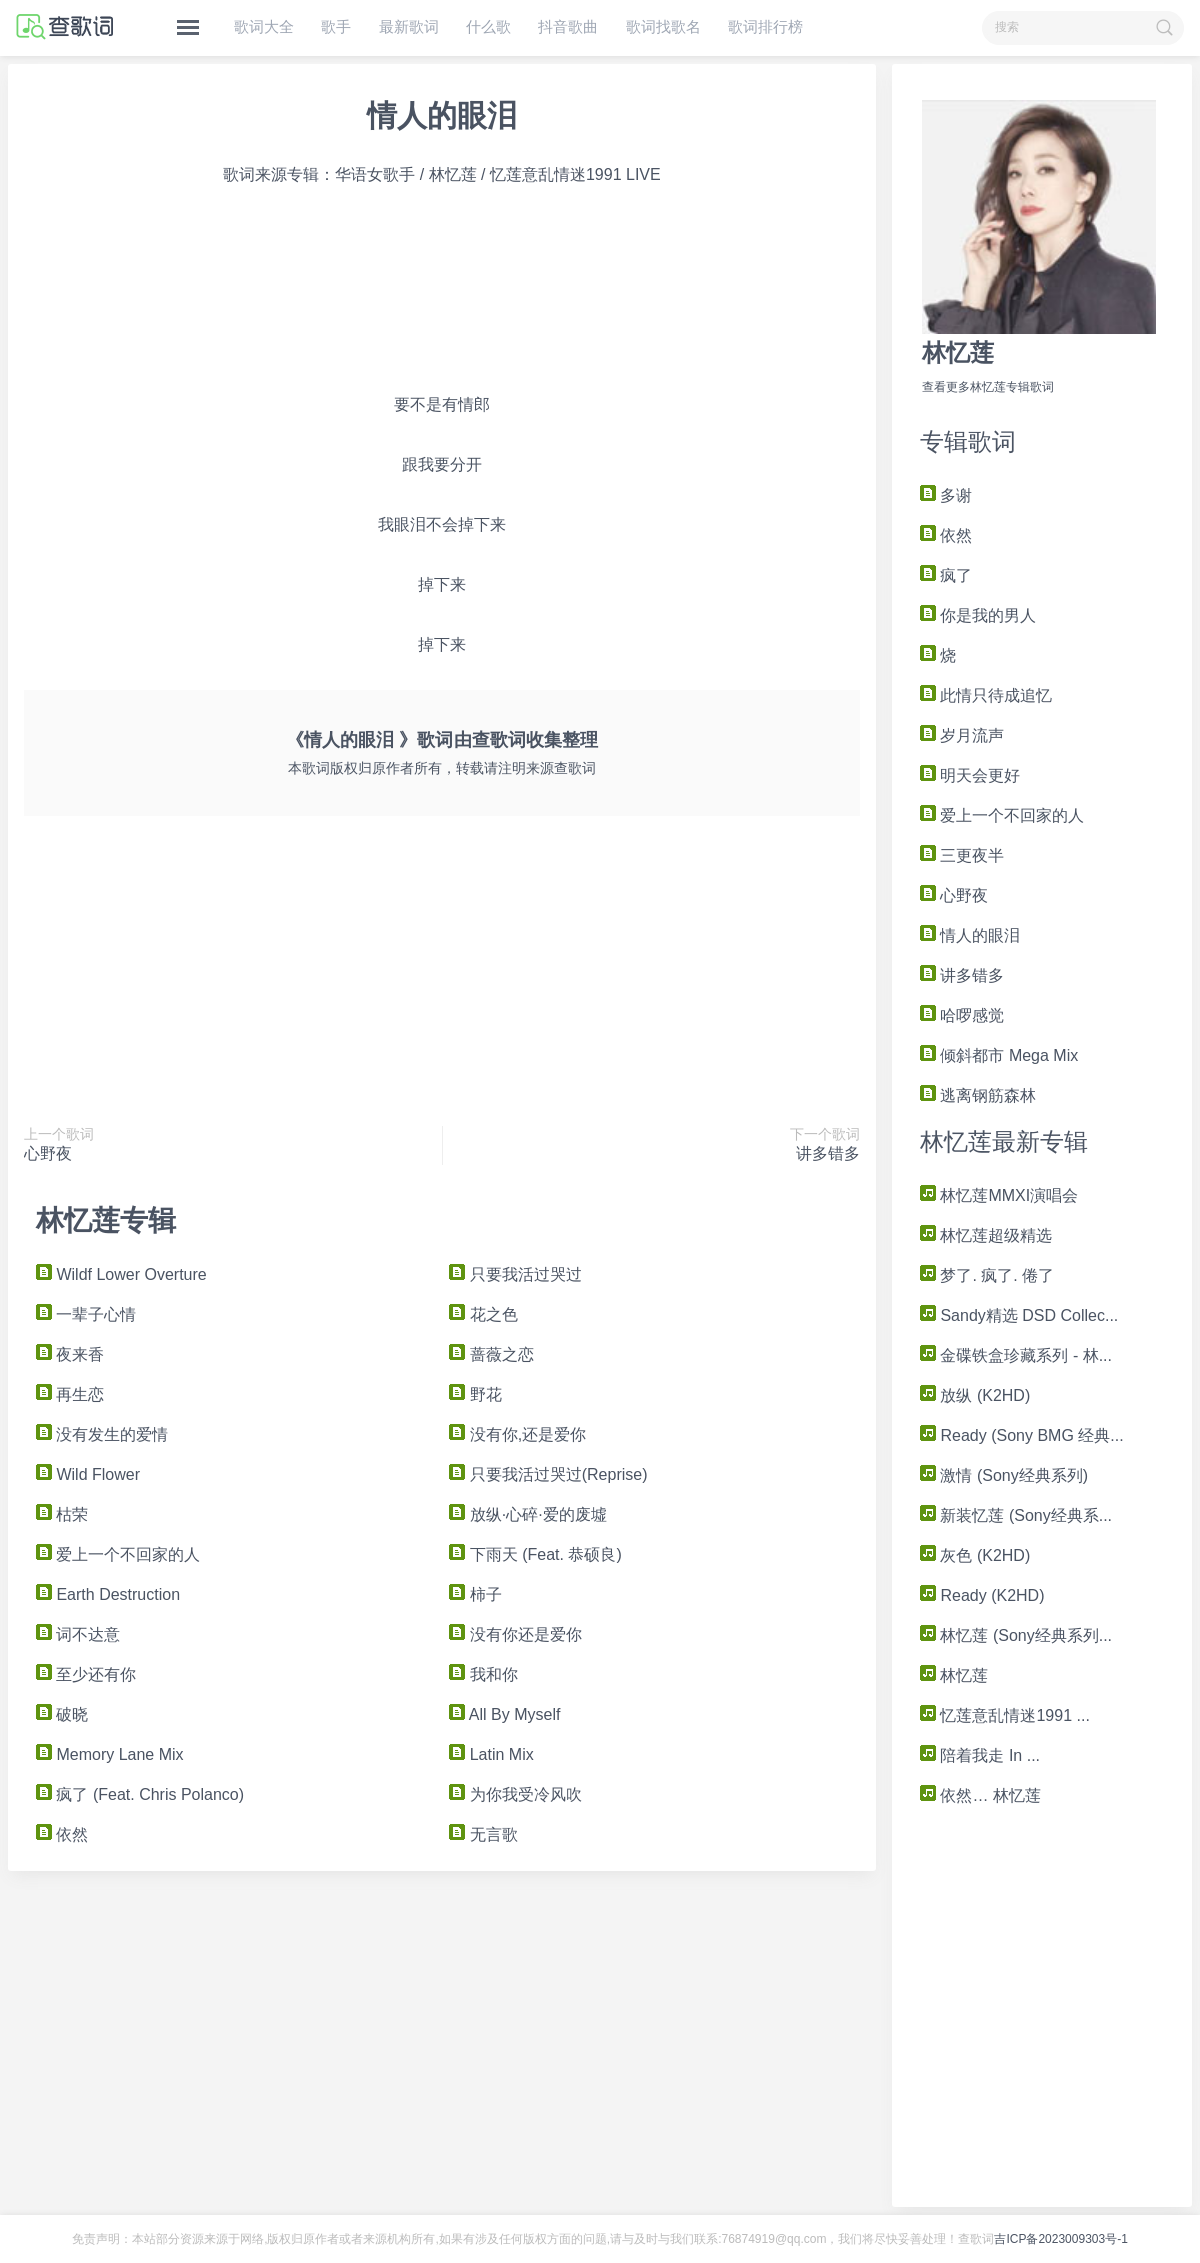 This screenshot has height=2263, width=1200. What do you see at coordinates (483, 1674) in the screenshot?
I see `我和你` at bounding box center [483, 1674].